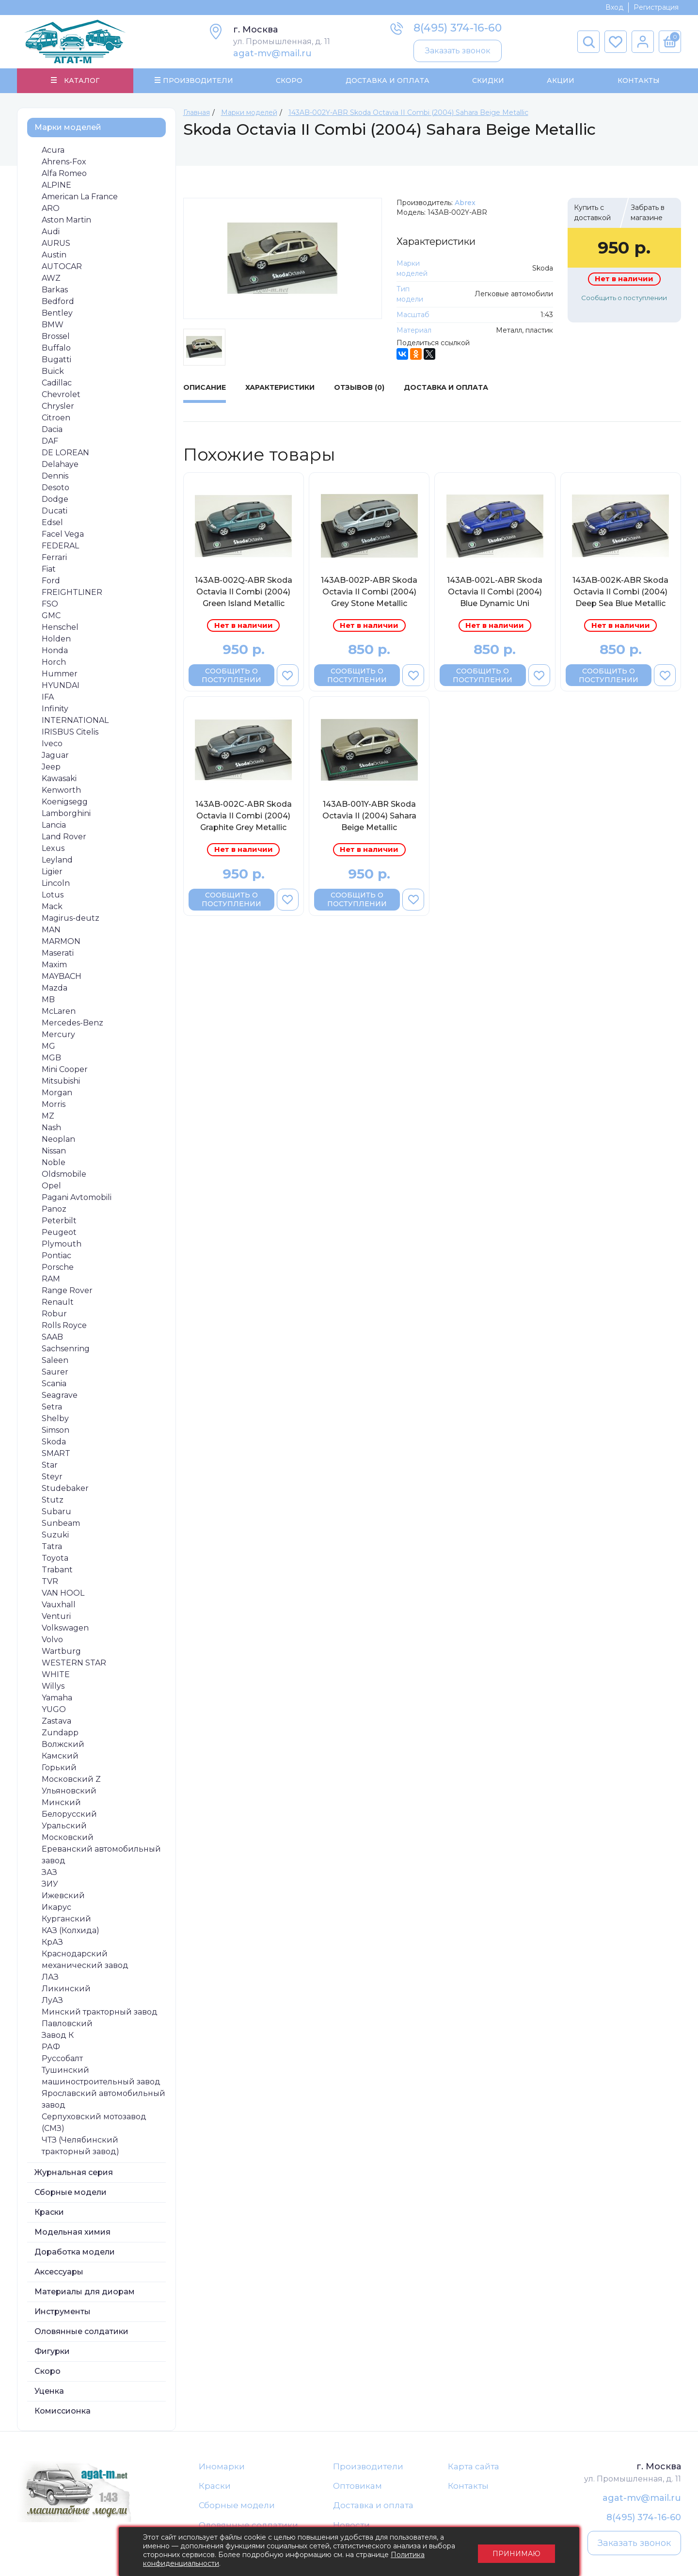  What do you see at coordinates (656, 7) in the screenshot?
I see `Регистрация` at bounding box center [656, 7].